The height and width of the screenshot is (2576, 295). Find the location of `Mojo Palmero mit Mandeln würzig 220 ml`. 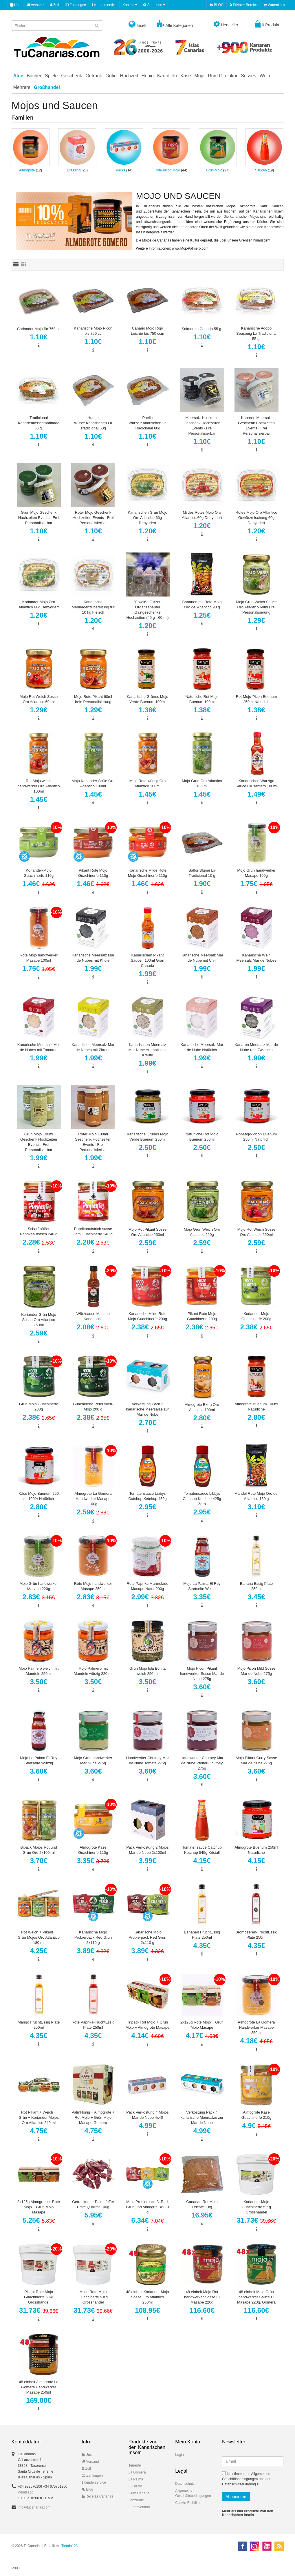

Mojo Palmero mit Mandeln würzig 220 ml is located at coordinates (93, 1671).